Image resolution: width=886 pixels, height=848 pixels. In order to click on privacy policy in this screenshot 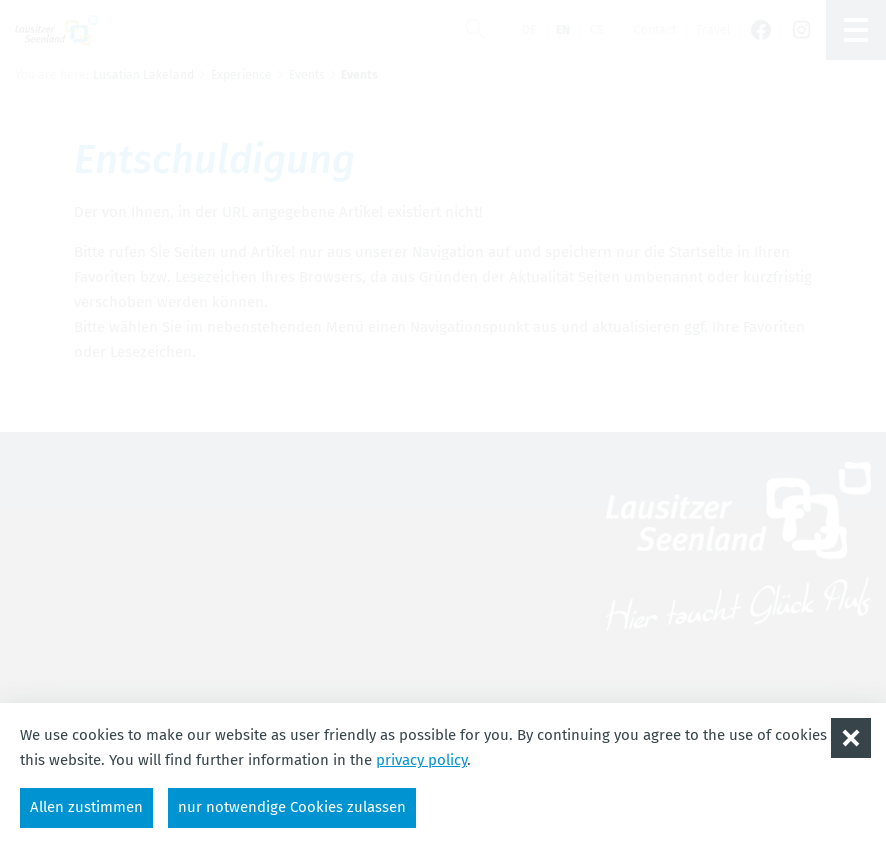, I will do `click(421, 760)`.